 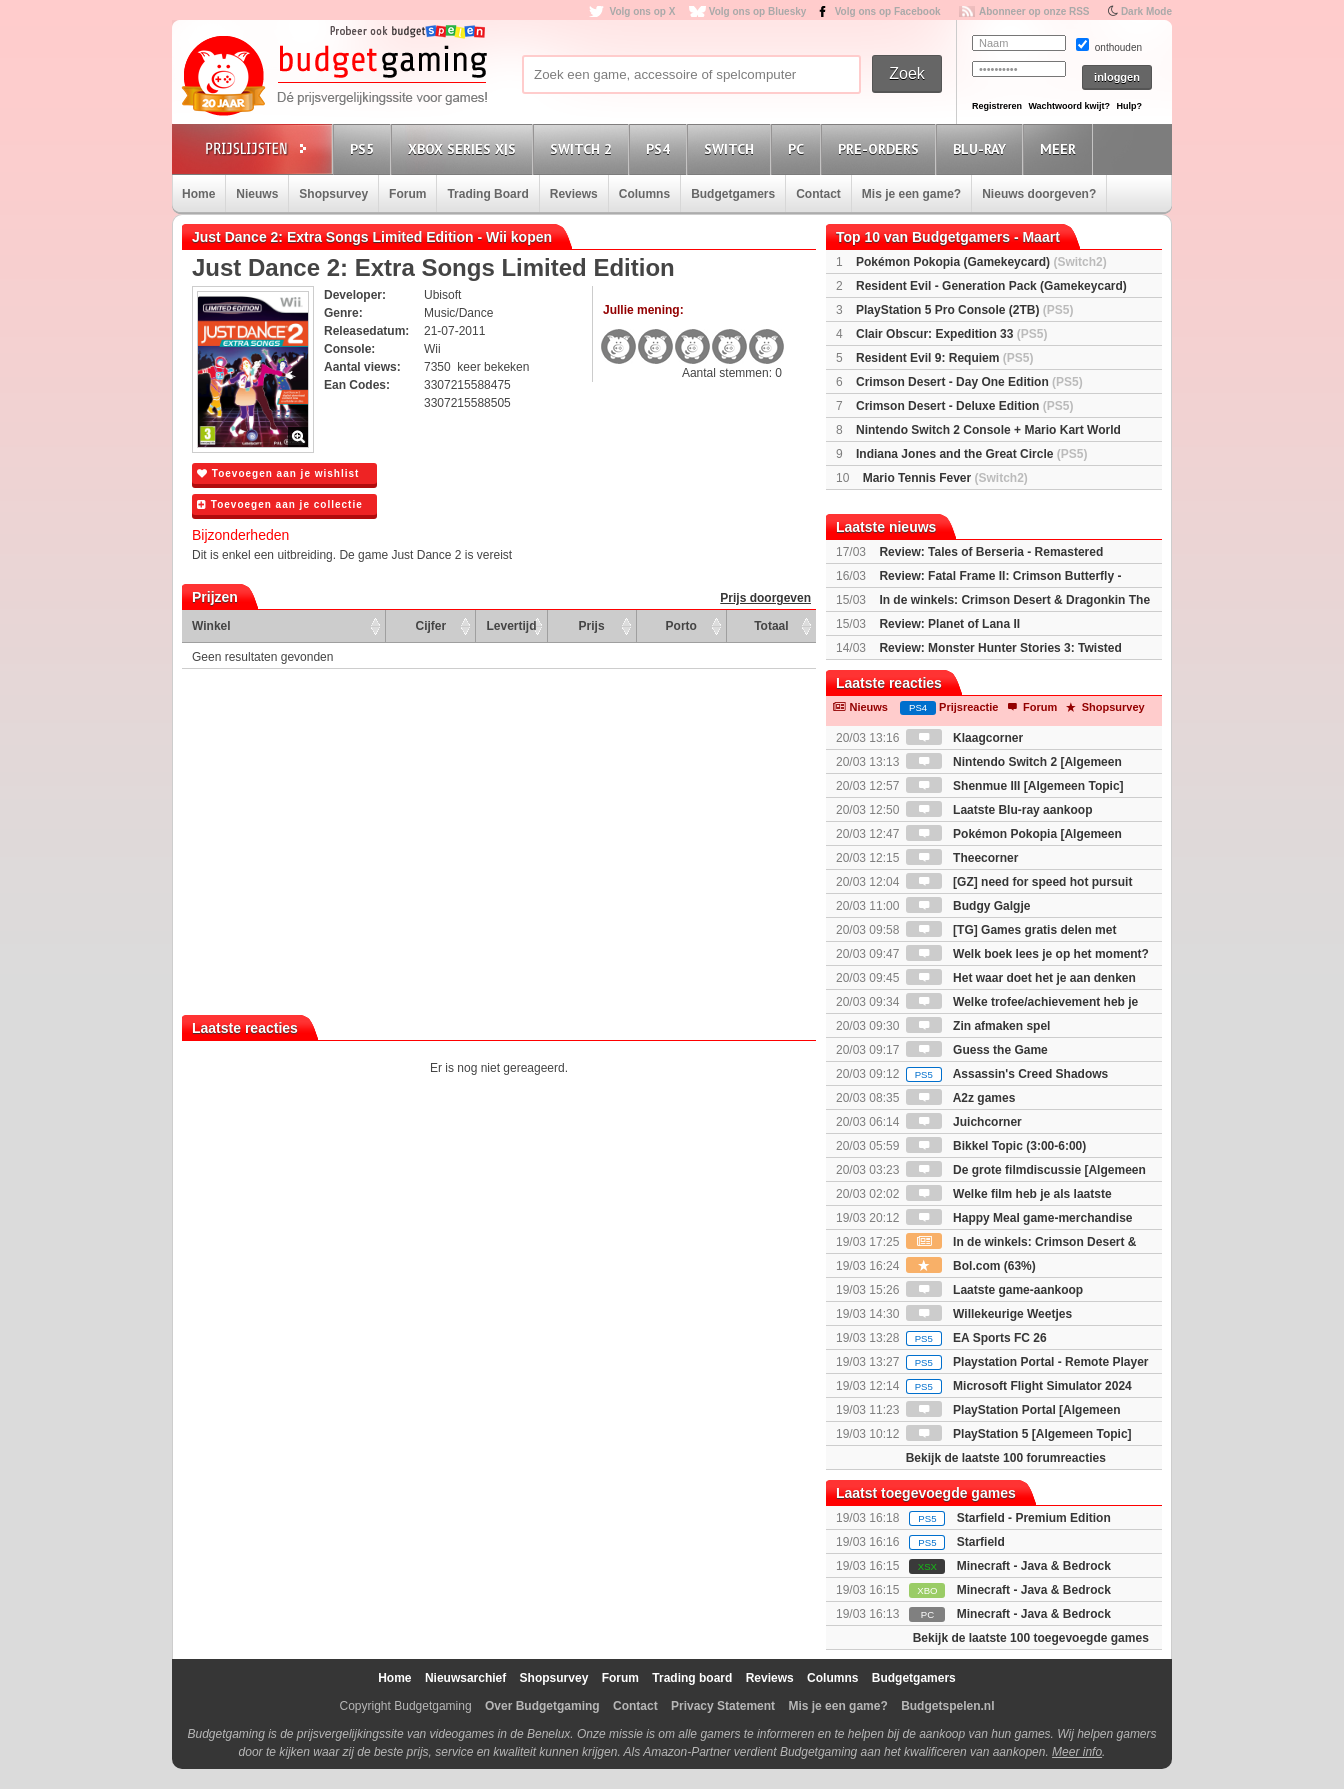 I want to click on Abonneer op onze RSS, so click(x=1034, y=11).